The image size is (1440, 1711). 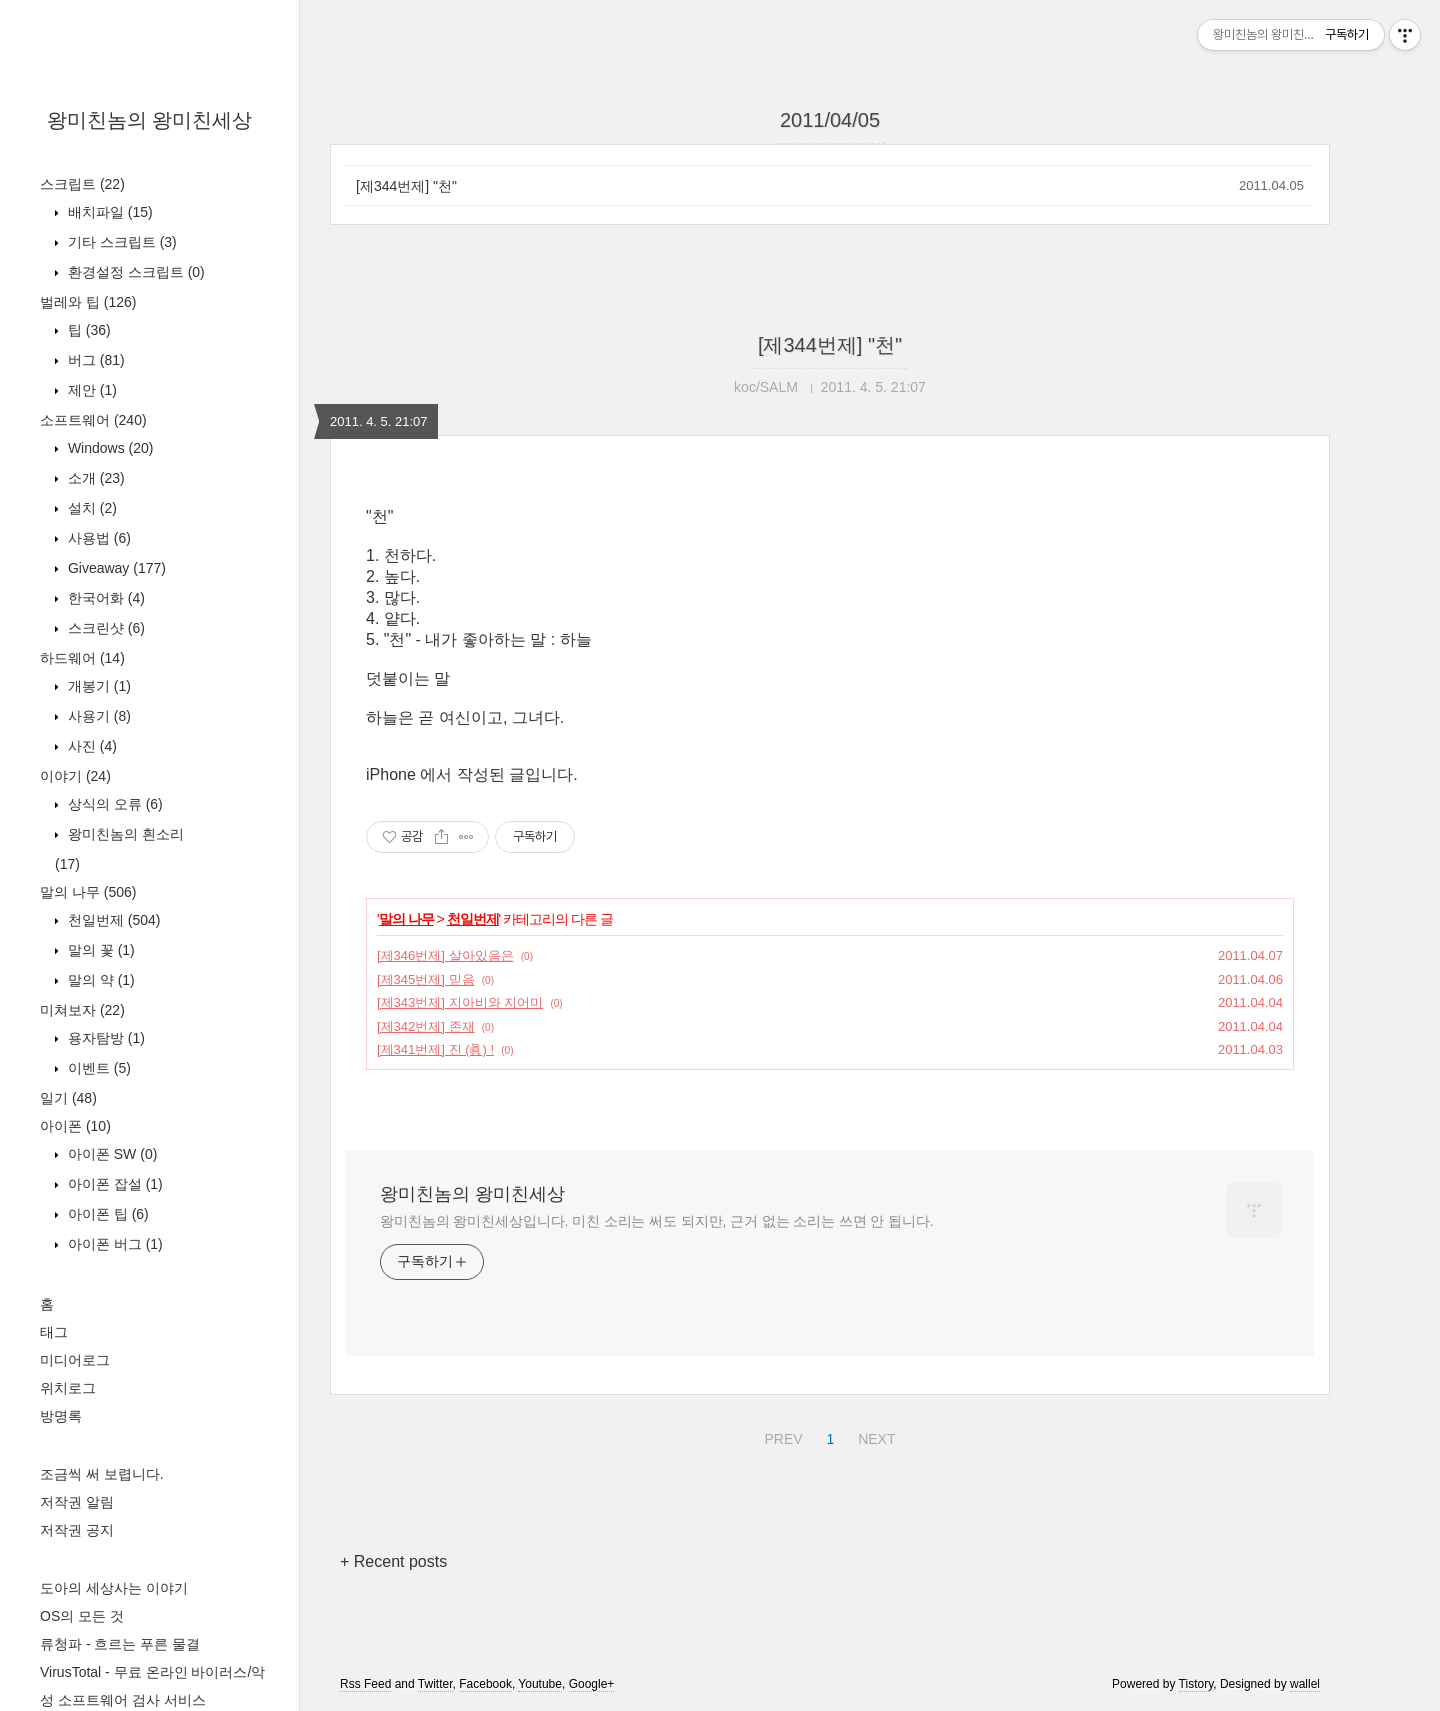 I want to click on 하드웨어, so click(x=82, y=658).